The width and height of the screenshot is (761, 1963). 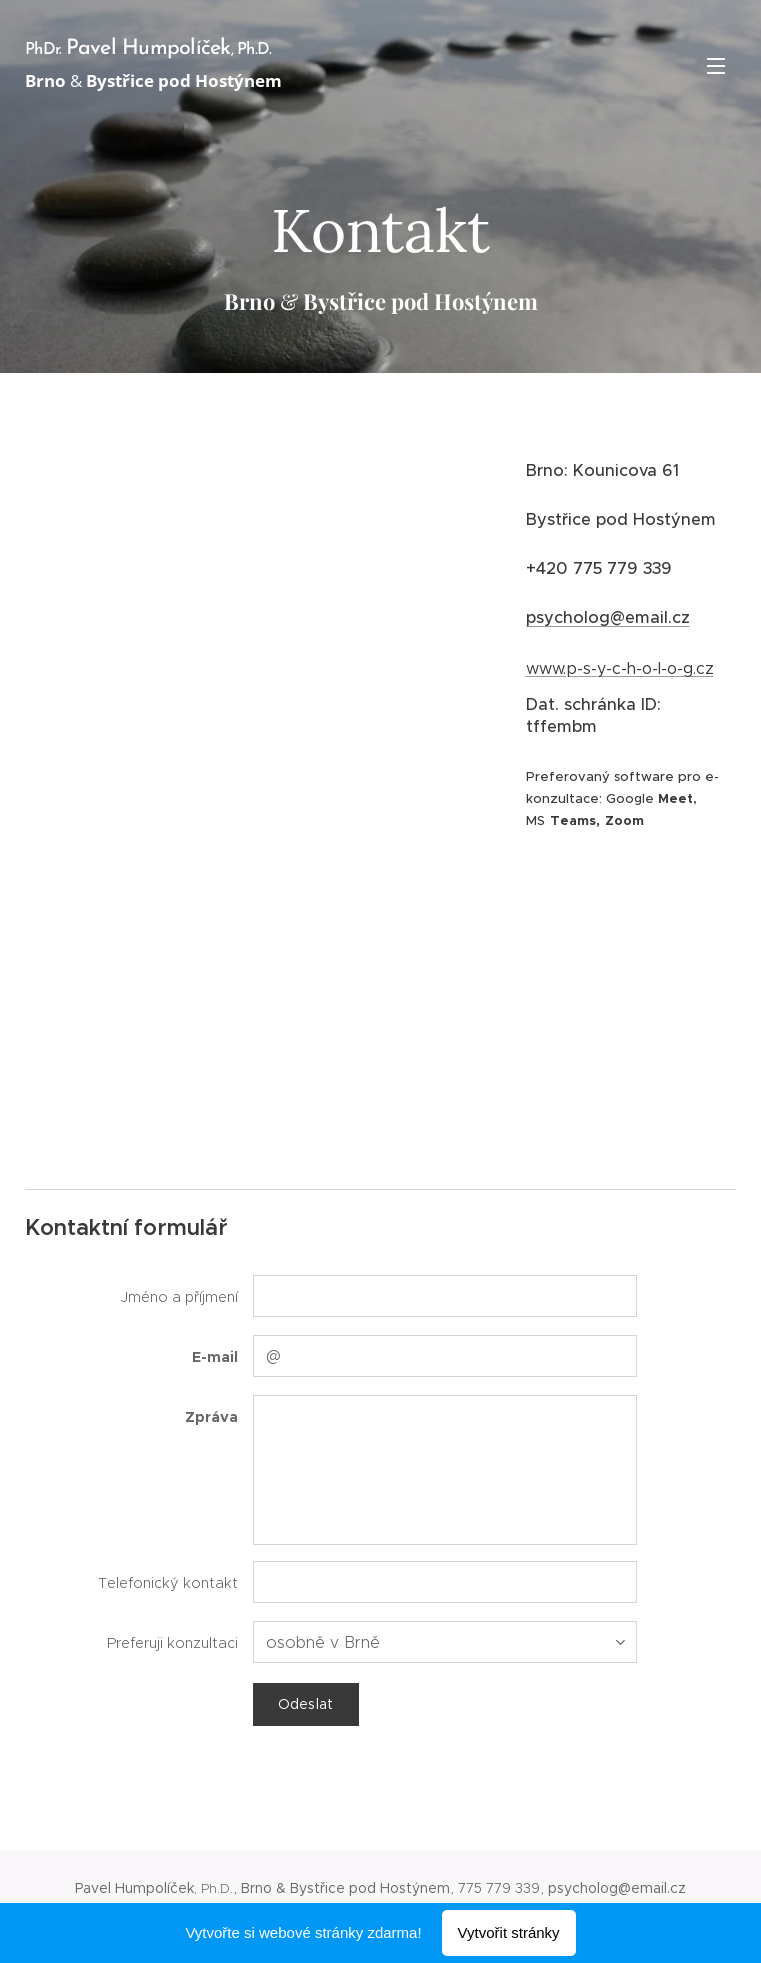 I want to click on psycholog@email.cz, so click(x=607, y=617).